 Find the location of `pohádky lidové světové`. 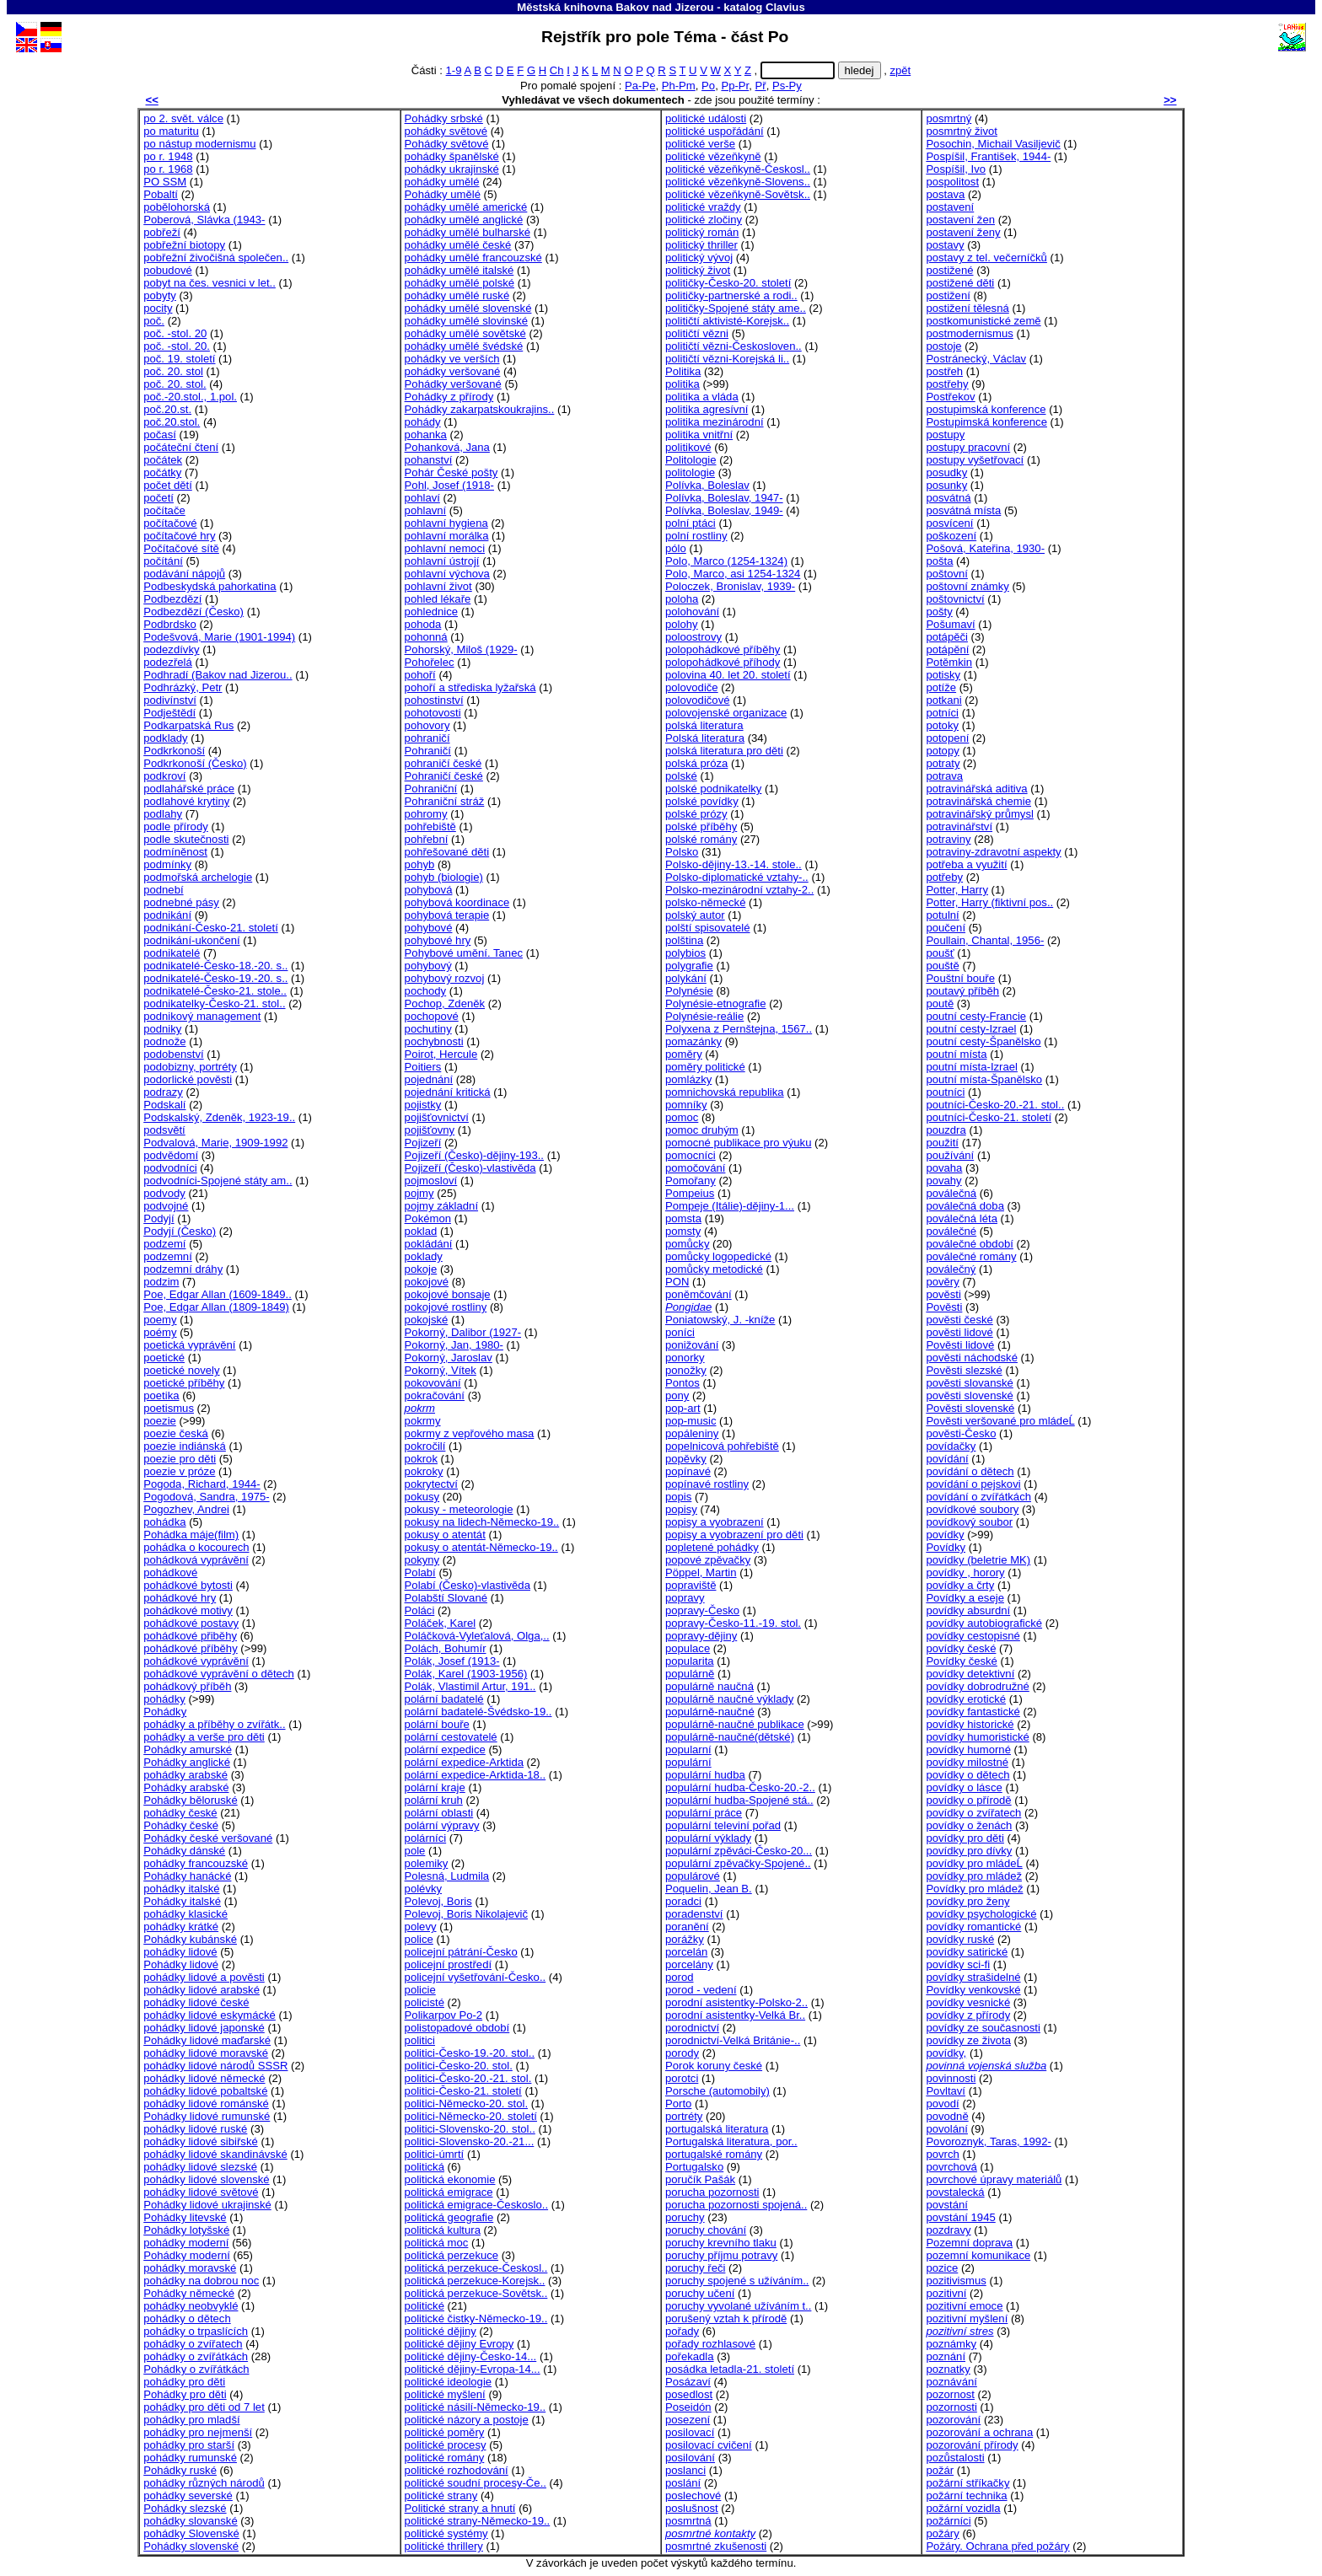

pohádky lidové světové is located at coordinates (200, 2192).